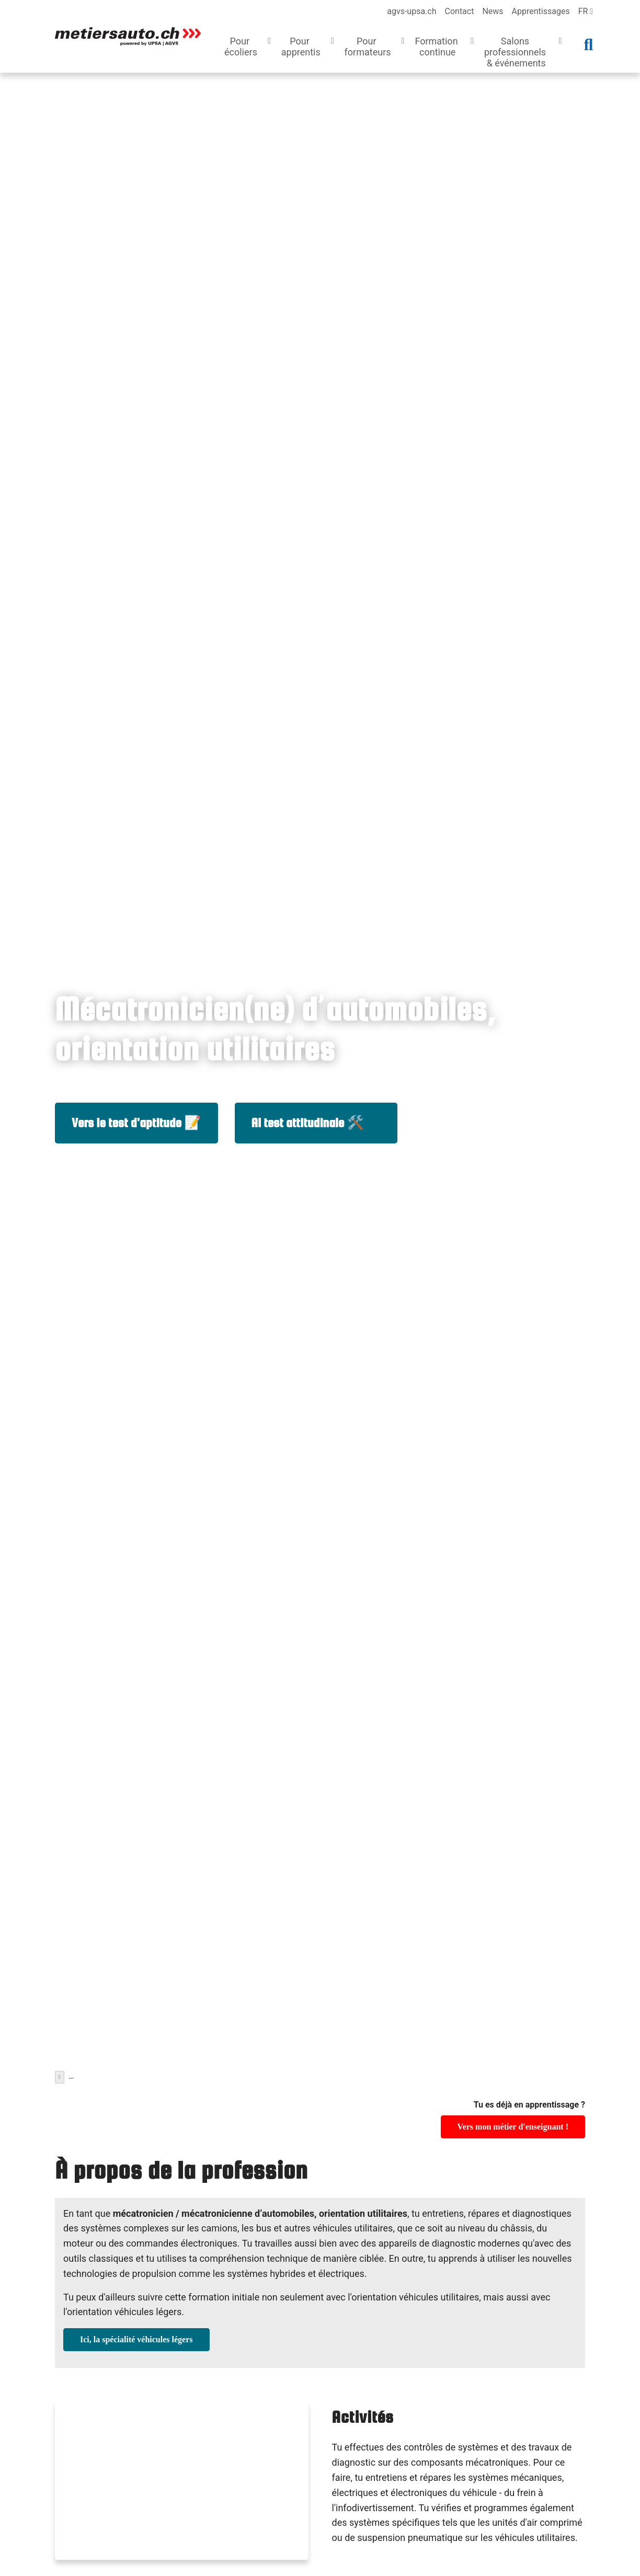 Image resolution: width=640 pixels, height=2576 pixels. What do you see at coordinates (411, 11) in the screenshot?
I see `agvs-upsa.ch` at bounding box center [411, 11].